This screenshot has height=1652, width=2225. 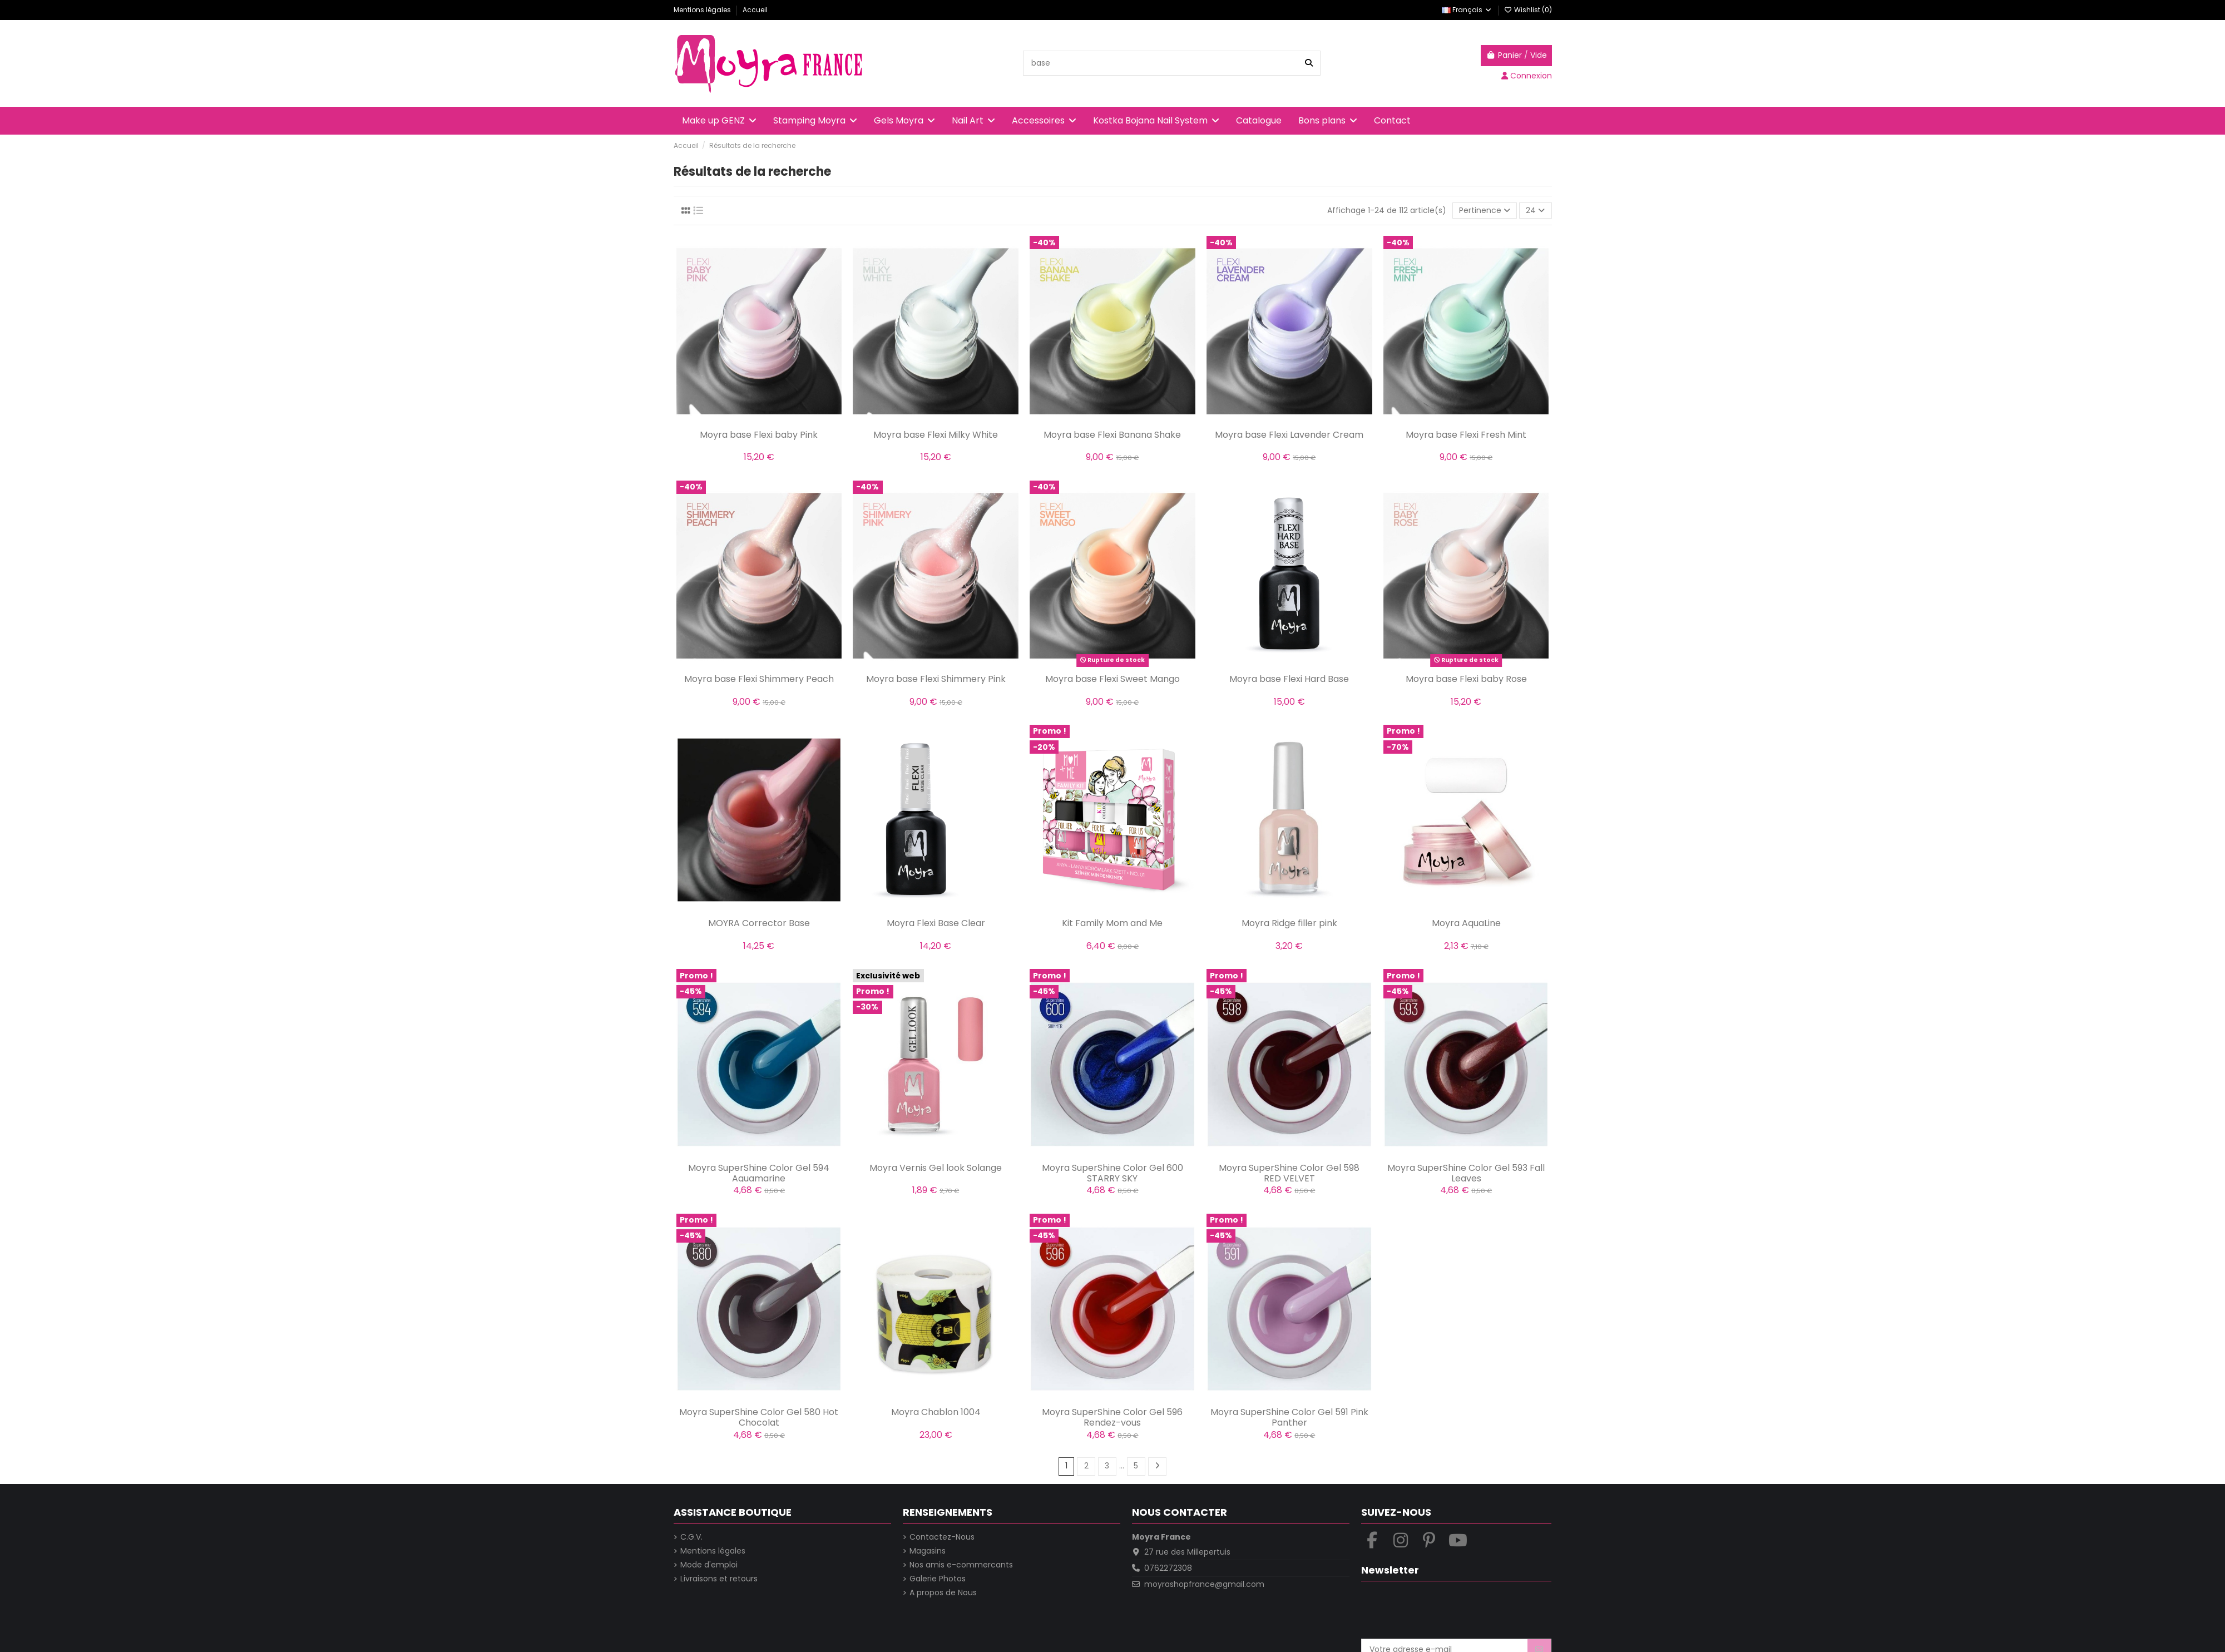 What do you see at coordinates (936, 678) in the screenshot?
I see `Moyra base Flexi Shimmery Pink` at bounding box center [936, 678].